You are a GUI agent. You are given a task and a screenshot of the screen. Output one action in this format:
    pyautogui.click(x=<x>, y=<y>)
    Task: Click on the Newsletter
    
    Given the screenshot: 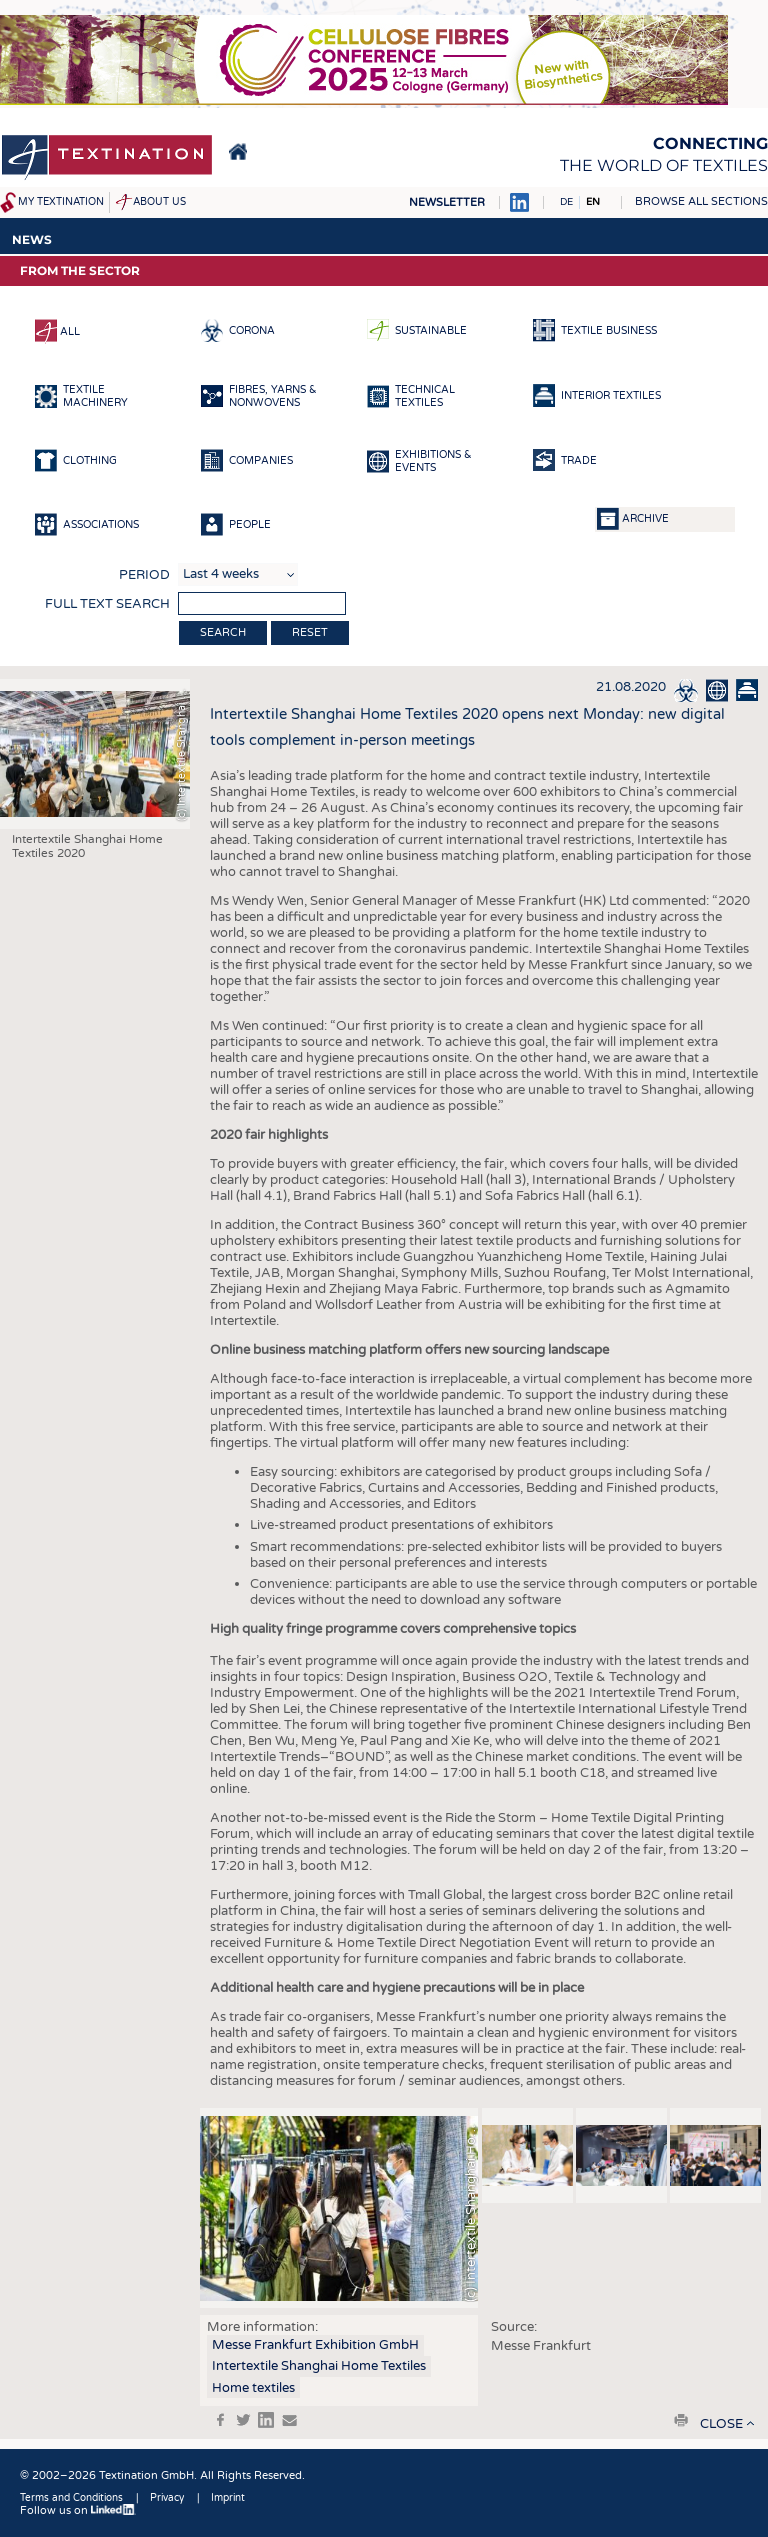 What is the action you would take?
    pyautogui.click(x=447, y=202)
    